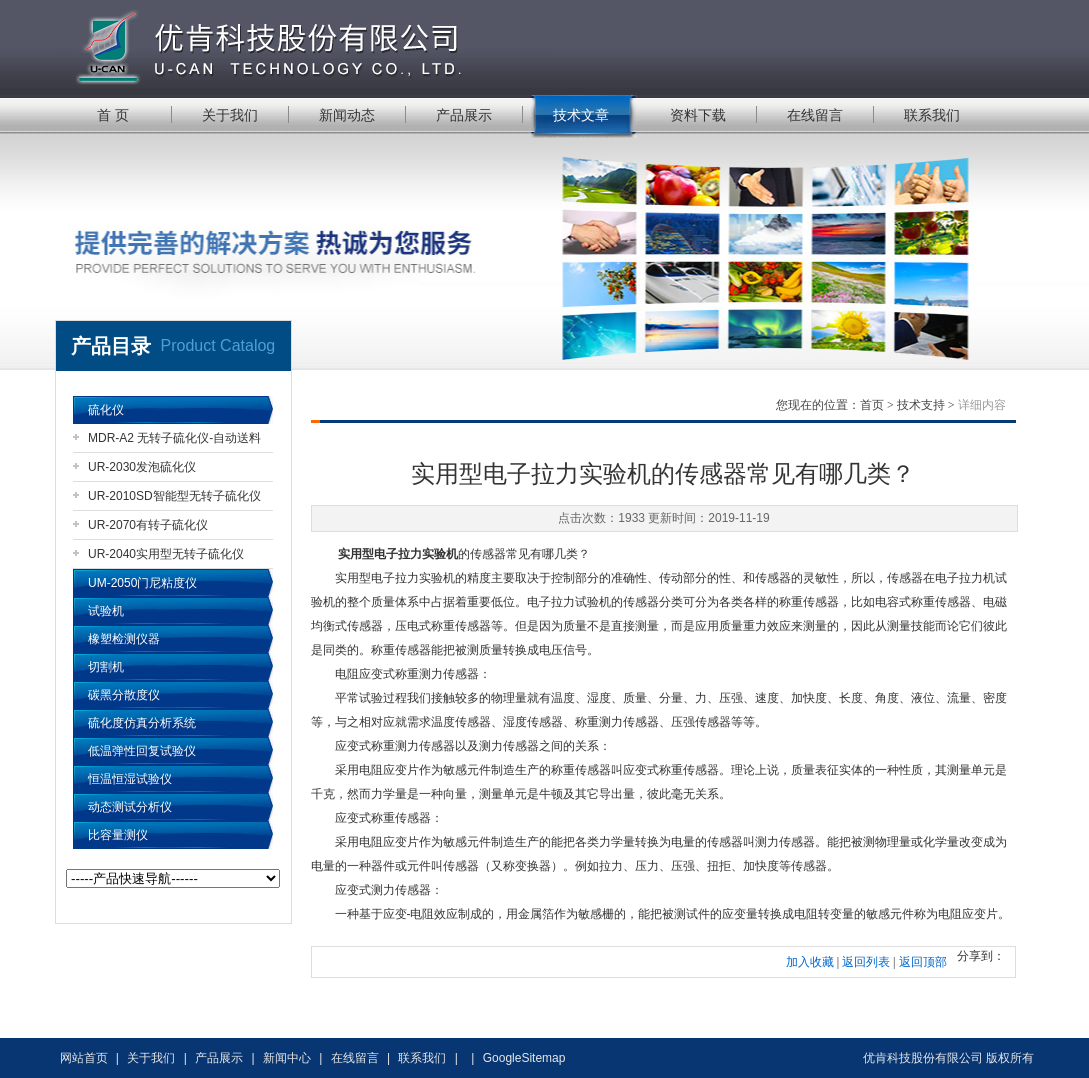 The height and width of the screenshot is (1078, 1089). What do you see at coordinates (113, 115) in the screenshot?
I see `首 页` at bounding box center [113, 115].